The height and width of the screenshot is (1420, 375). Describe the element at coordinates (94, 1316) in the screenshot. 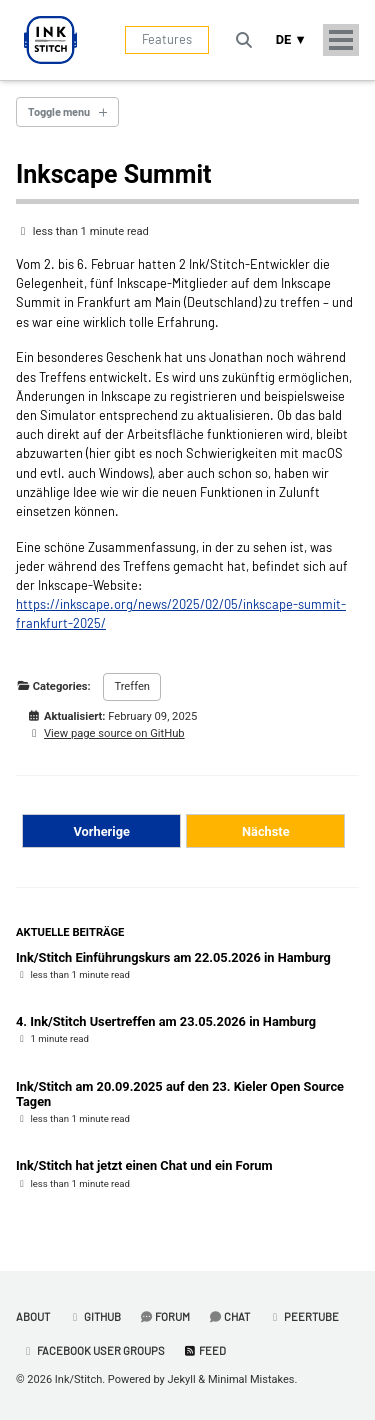

I see `GitHub` at that location.